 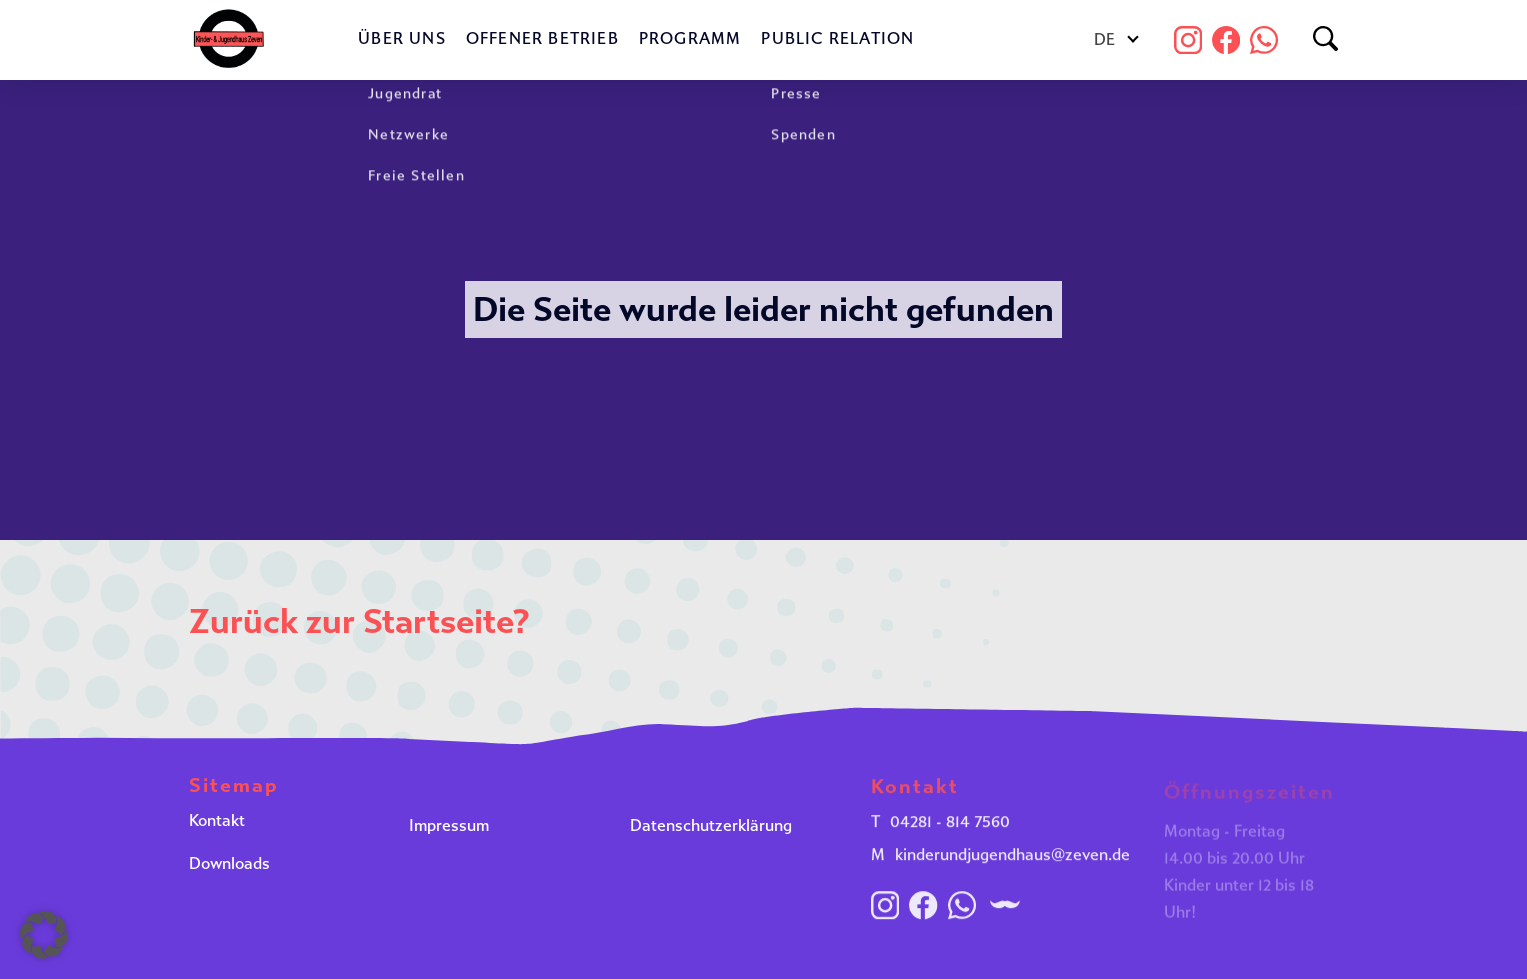 I want to click on Public Relation, so click(x=837, y=38).